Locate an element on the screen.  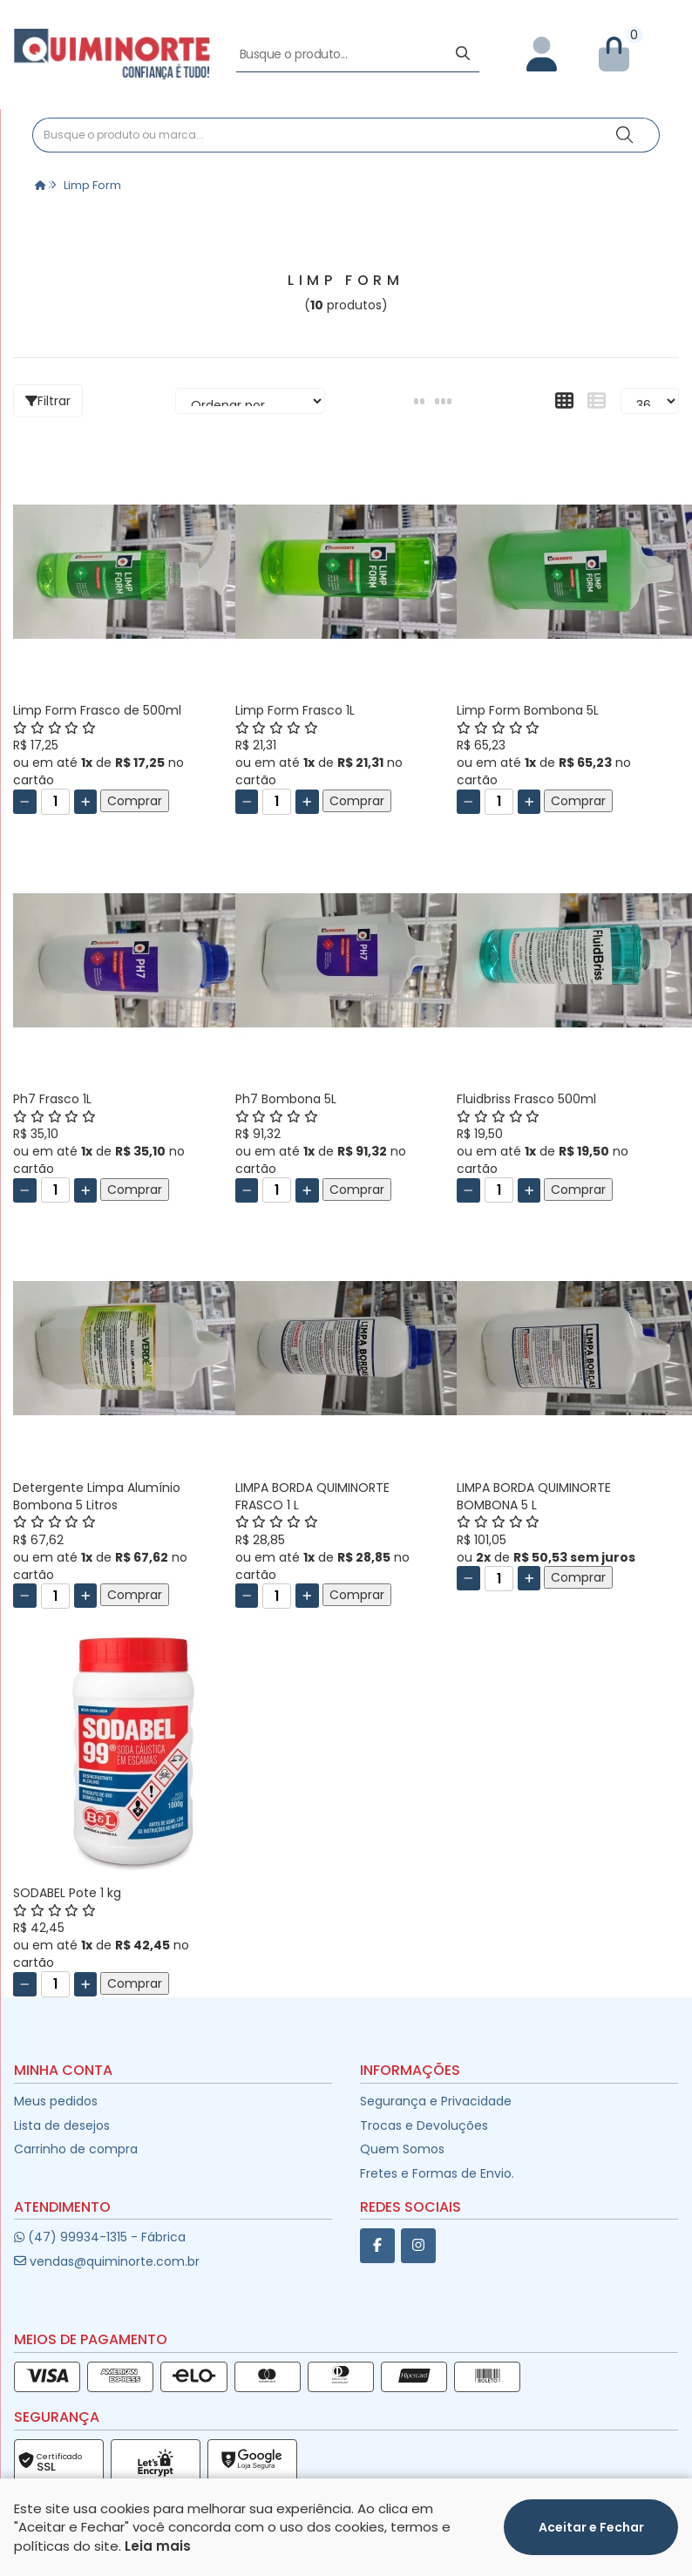
Fretes e Formas de Envio. is located at coordinates (437, 2182).